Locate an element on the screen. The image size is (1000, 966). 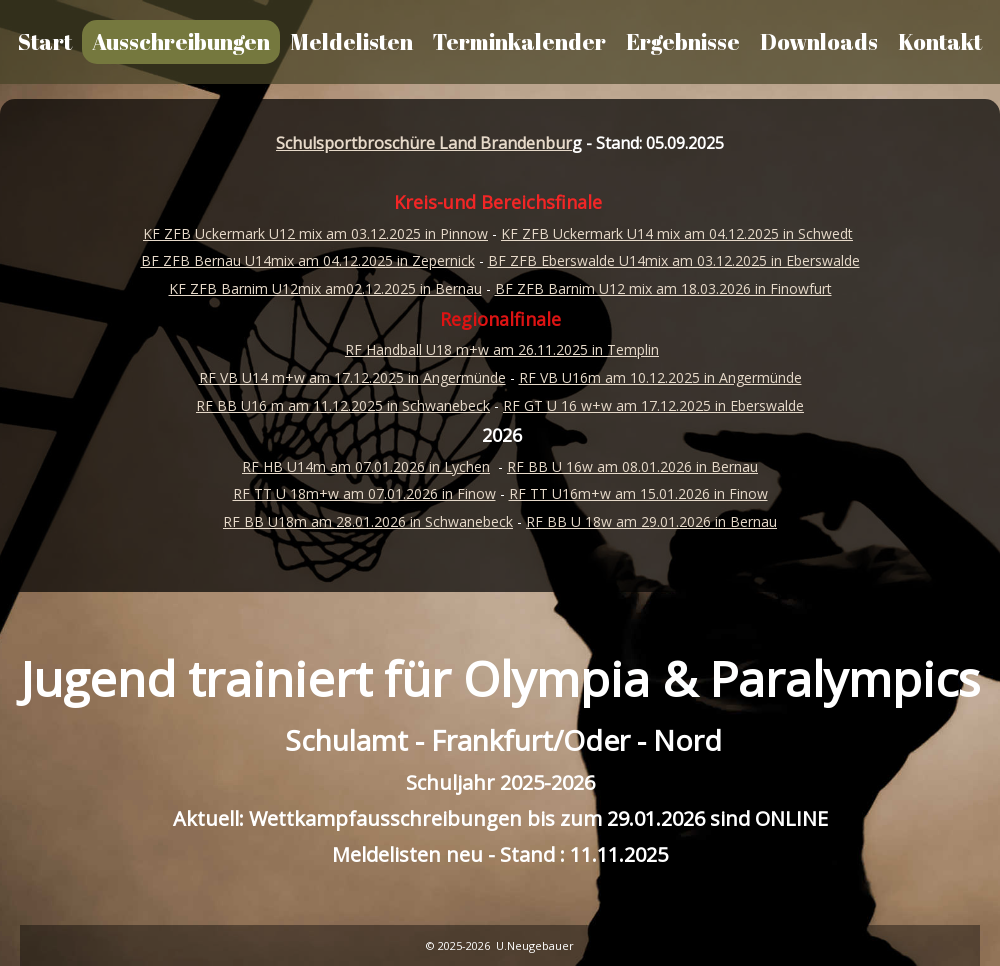
RF BB U18m am 28.01.2026 in Schwanebeck is located at coordinates (368, 521).